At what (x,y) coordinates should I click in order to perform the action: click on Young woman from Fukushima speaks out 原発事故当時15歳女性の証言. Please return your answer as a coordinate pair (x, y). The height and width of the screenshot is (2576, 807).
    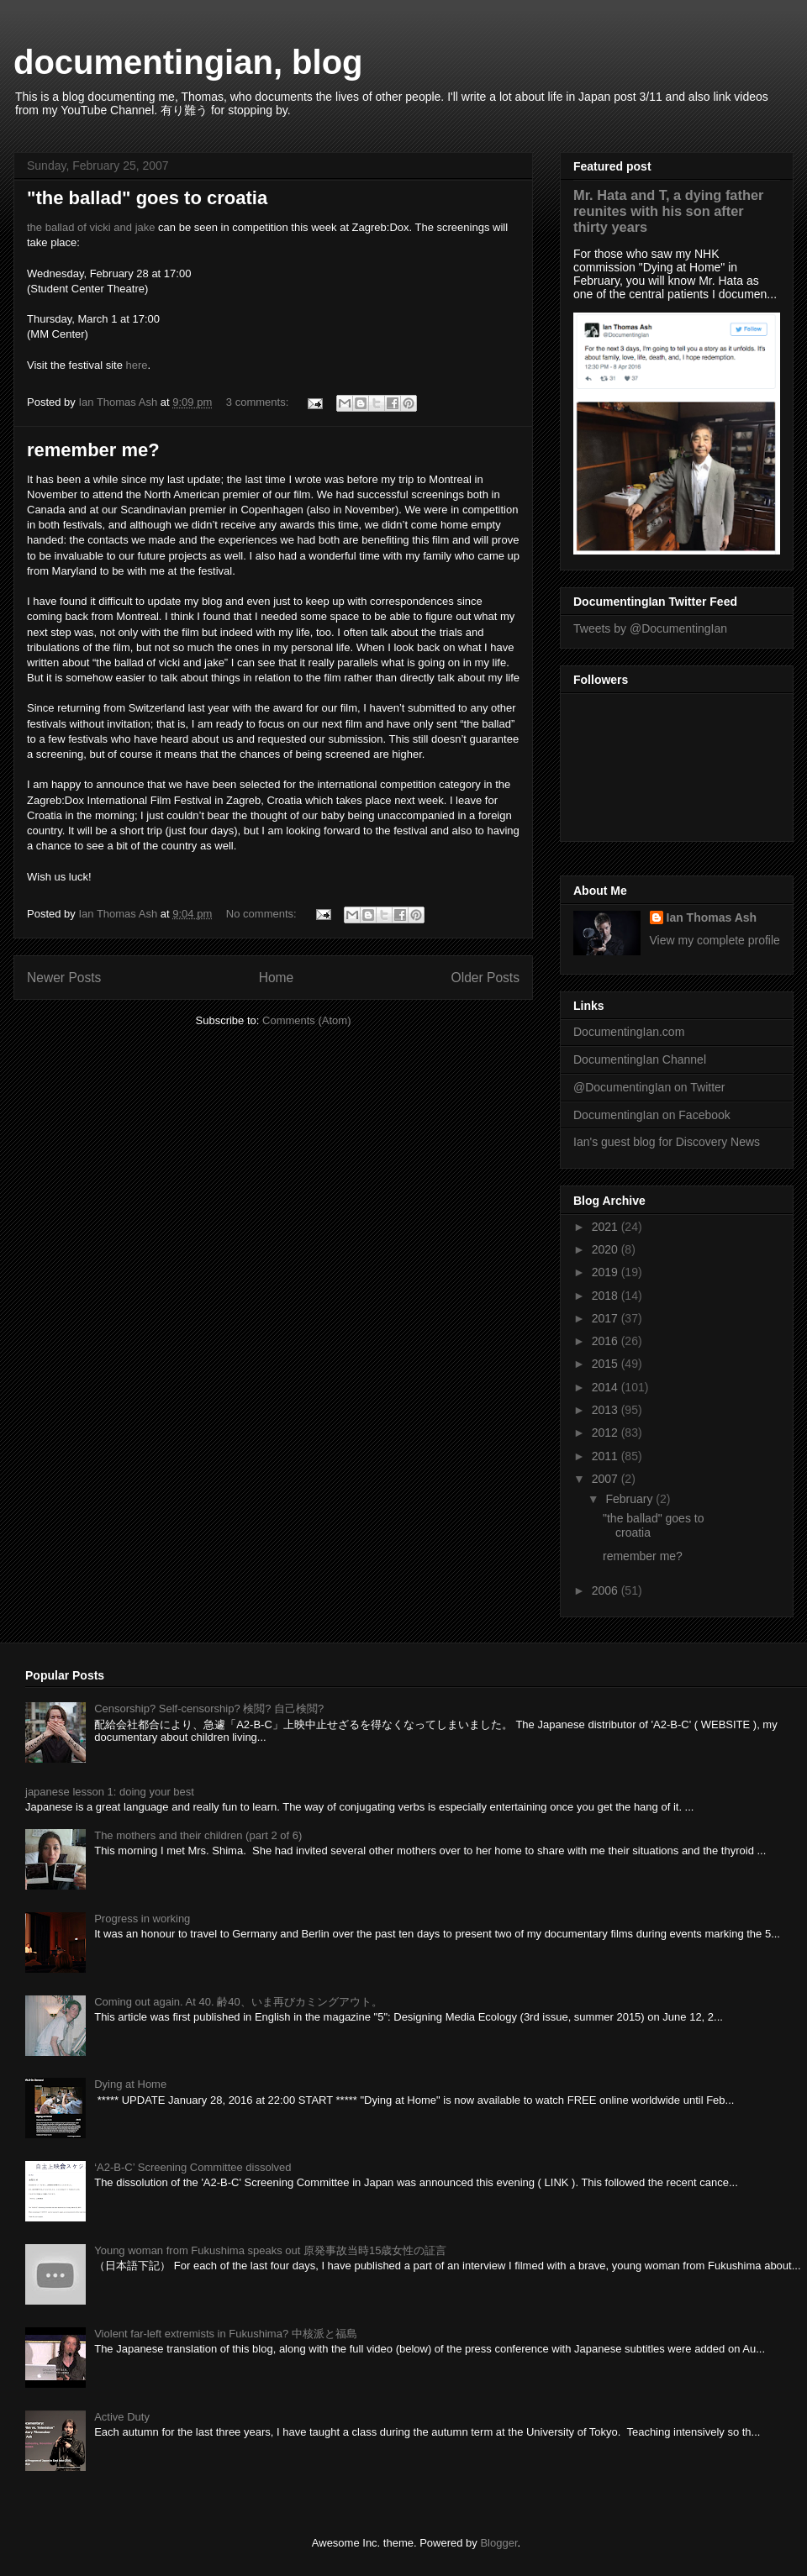
    Looking at the image, I should click on (270, 2250).